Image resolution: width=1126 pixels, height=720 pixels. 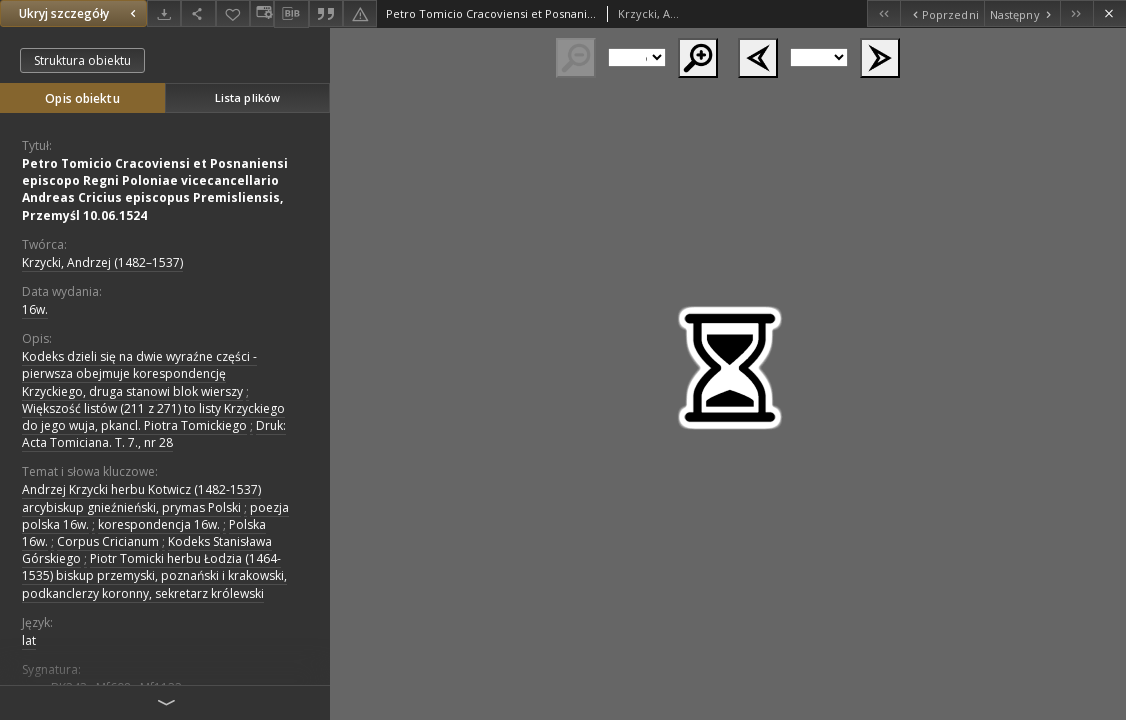 I want to click on Lista plików, so click(x=247, y=97).